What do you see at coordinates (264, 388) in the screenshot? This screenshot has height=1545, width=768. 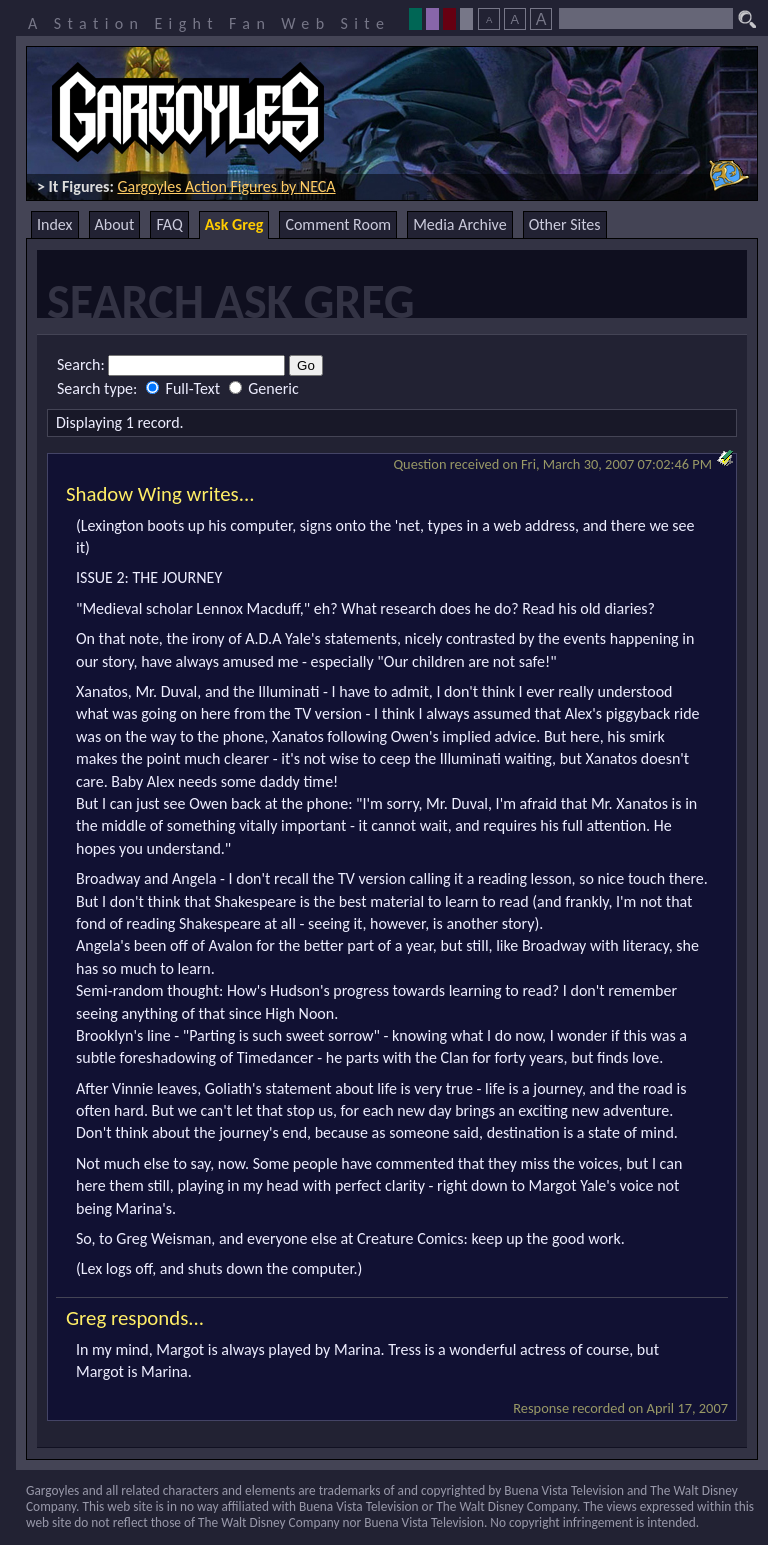 I see `Generic` at bounding box center [264, 388].